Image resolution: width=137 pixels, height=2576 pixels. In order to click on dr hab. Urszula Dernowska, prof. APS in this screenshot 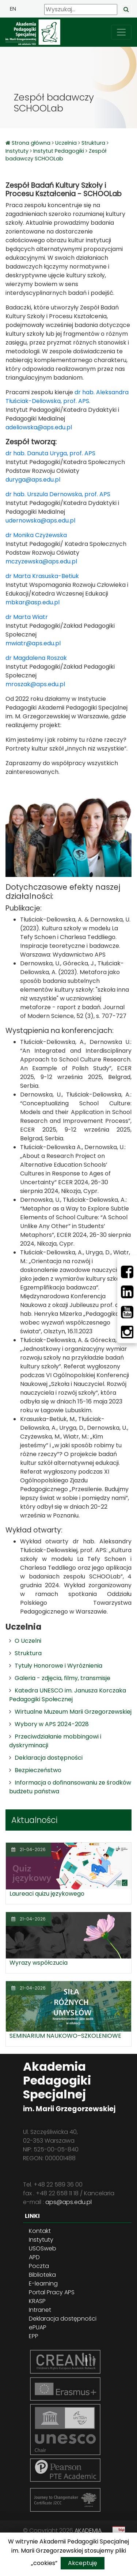, I will do `click(58, 494)`.